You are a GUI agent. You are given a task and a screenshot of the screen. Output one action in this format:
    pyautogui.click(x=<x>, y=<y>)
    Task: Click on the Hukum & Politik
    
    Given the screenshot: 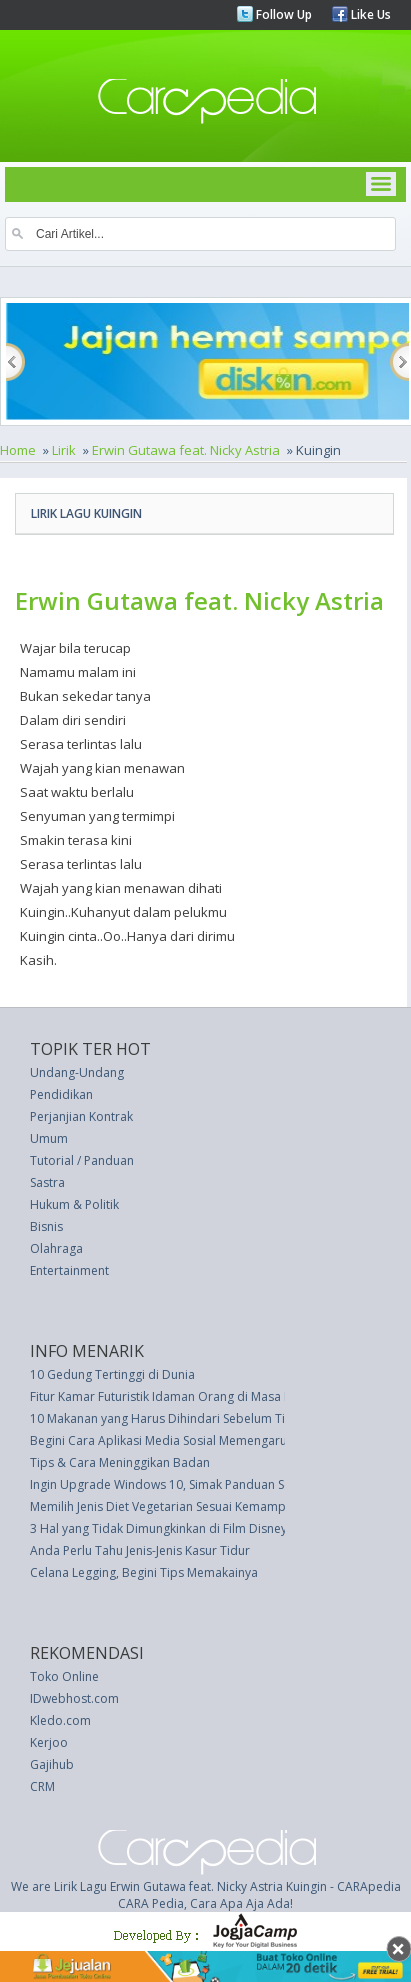 What is the action you would take?
    pyautogui.click(x=74, y=1204)
    